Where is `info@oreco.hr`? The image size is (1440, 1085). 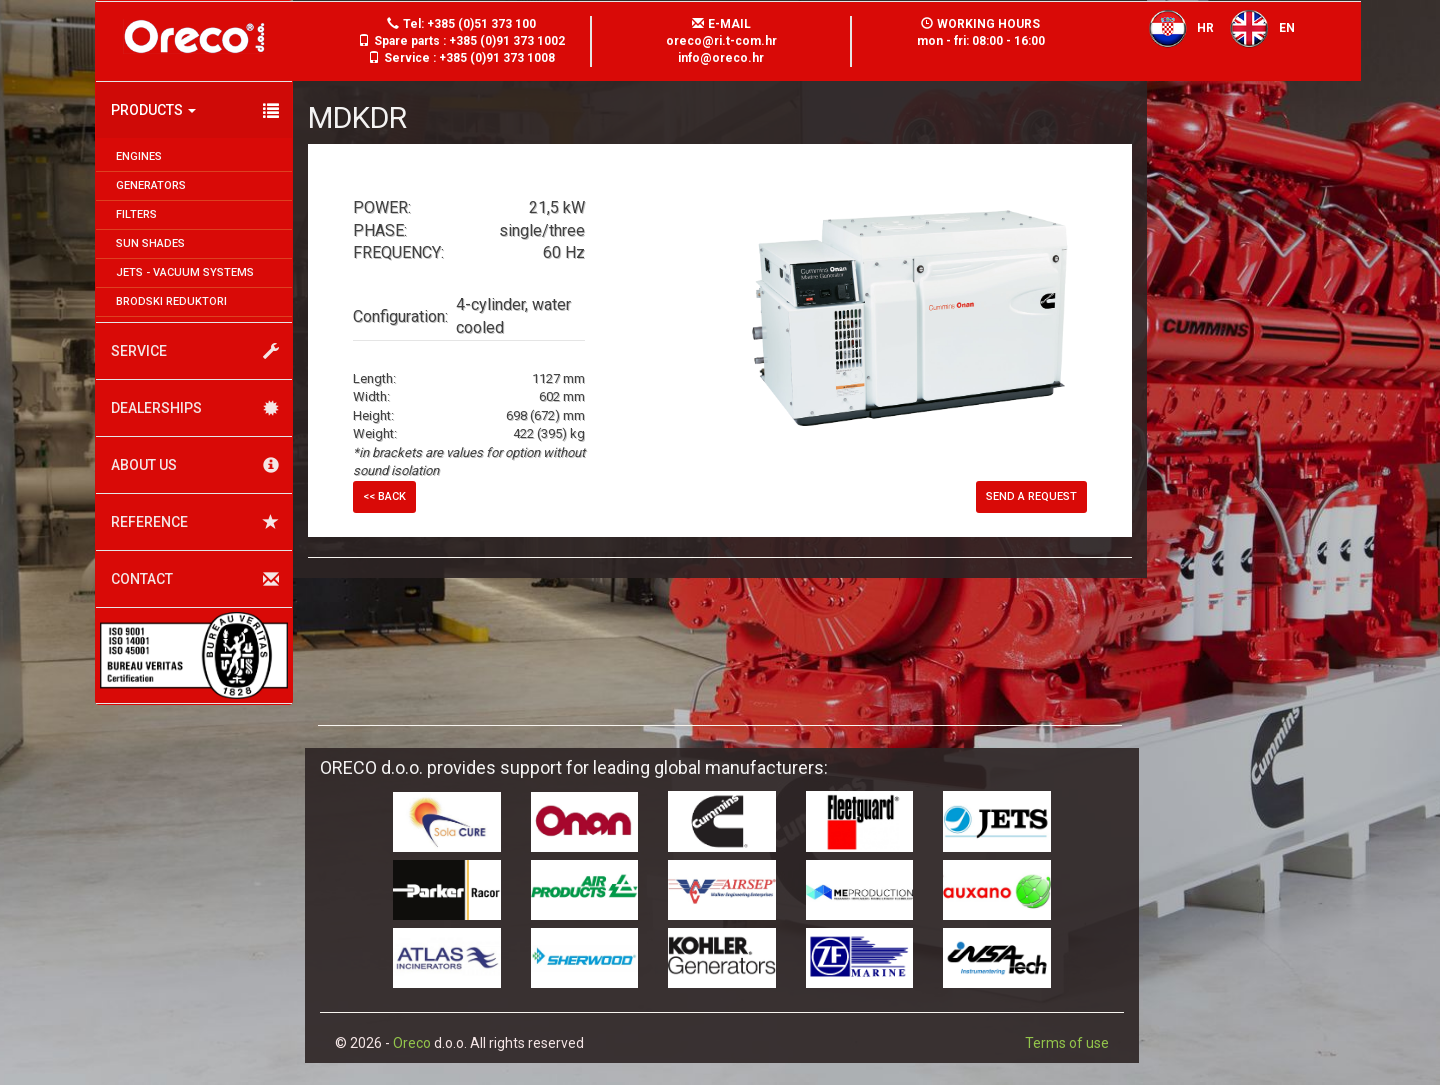 info@oreco.hr is located at coordinates (721, 58).